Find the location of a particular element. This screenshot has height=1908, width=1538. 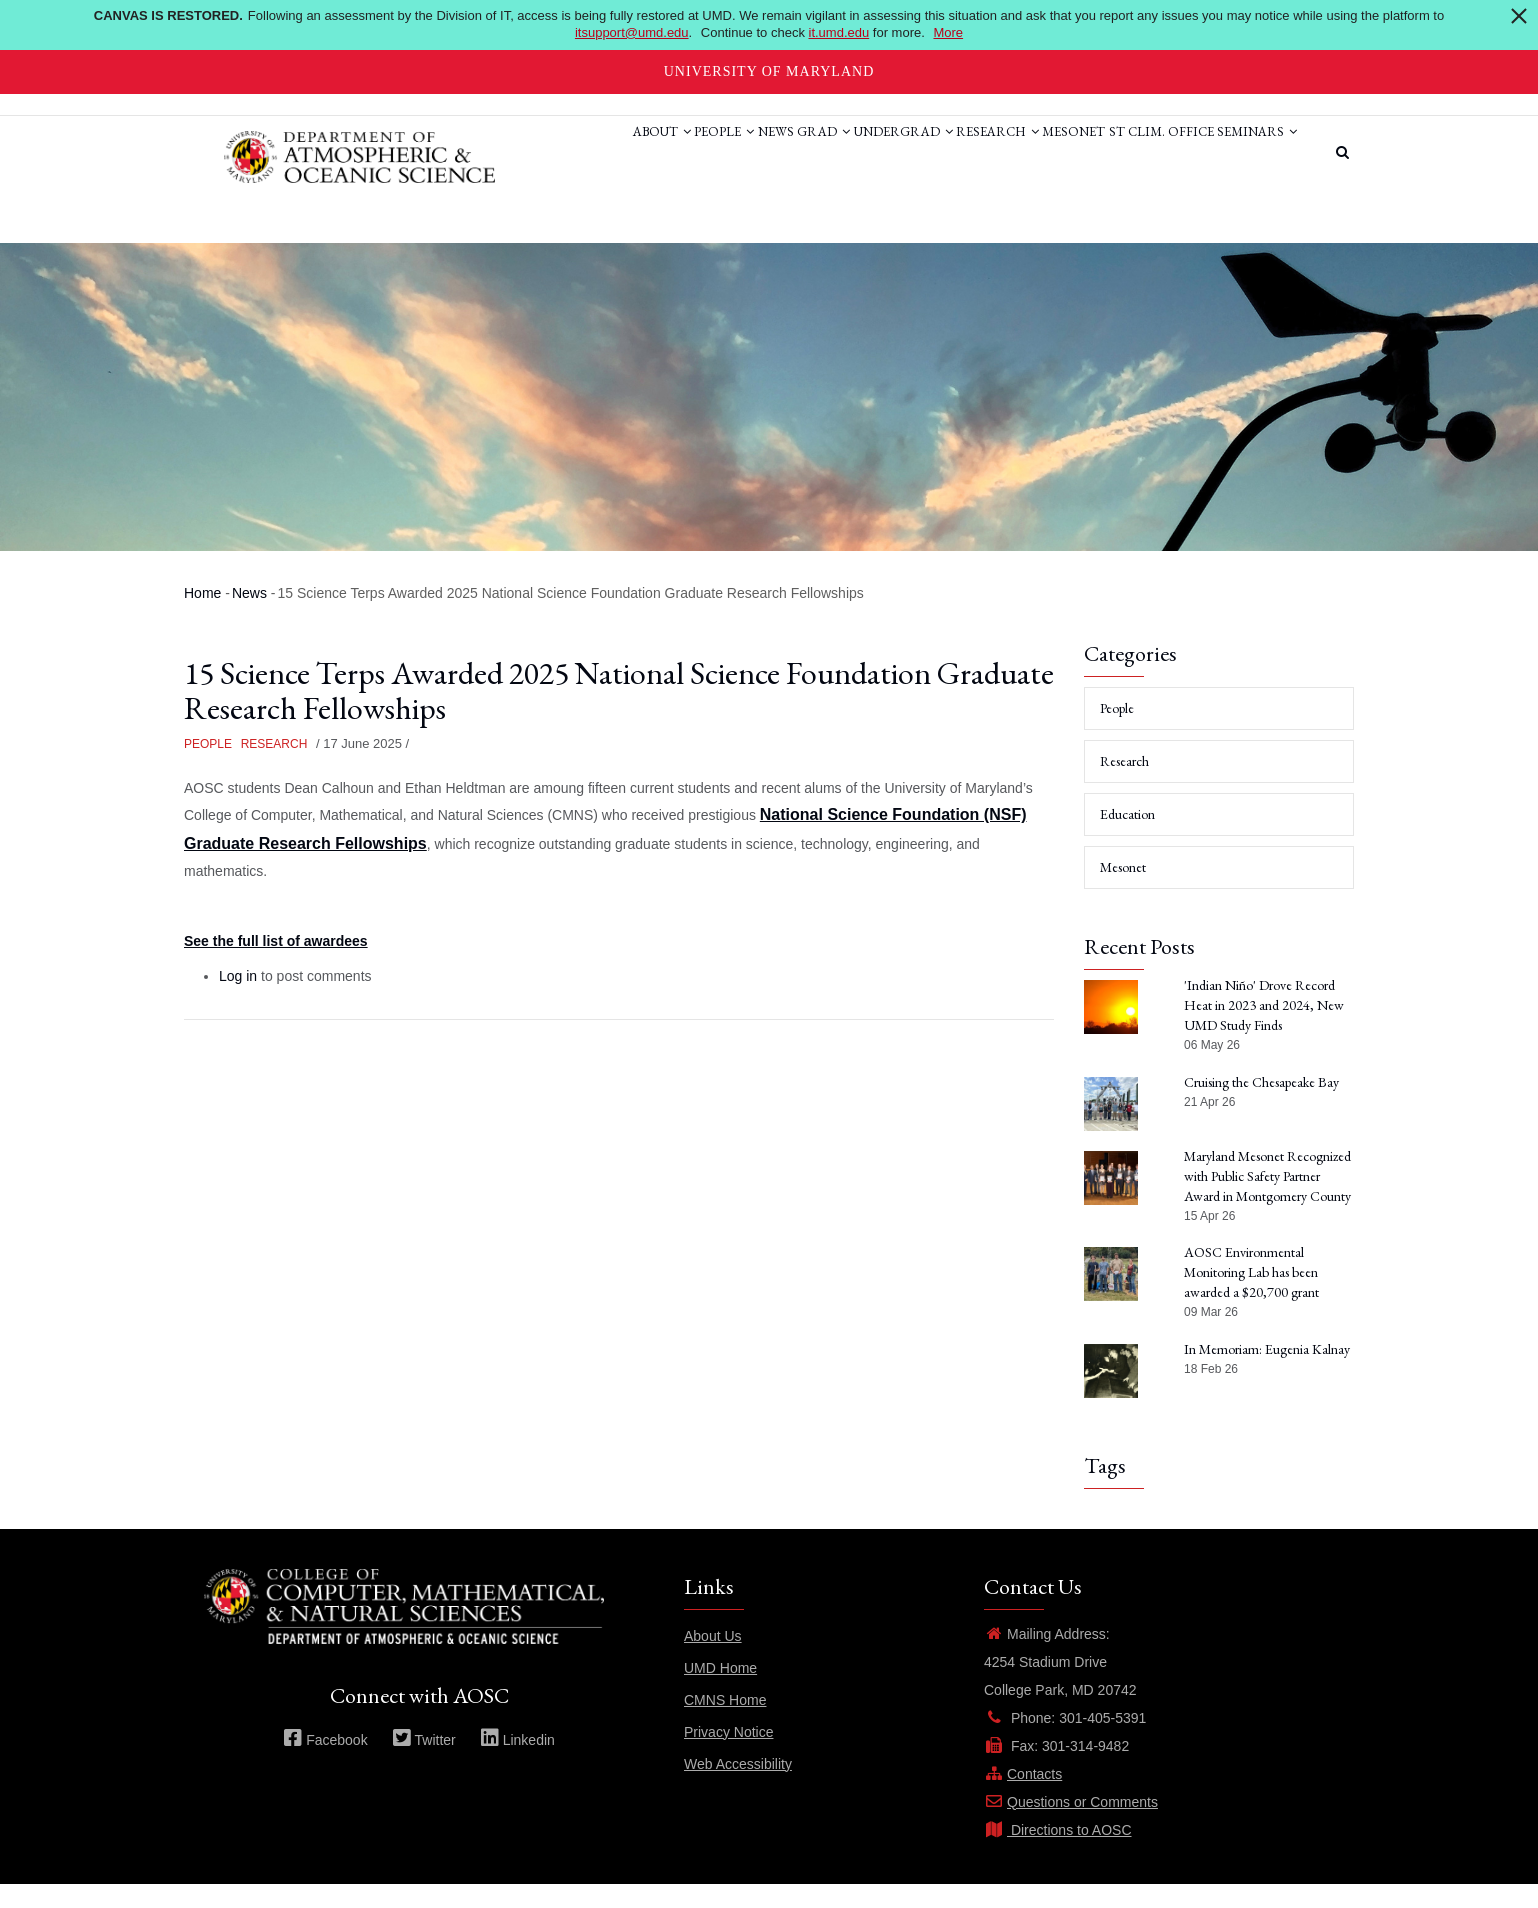

AOSC Environmental Monitoring Lab has been awarded a $20,700 grant is located at coordinates (1251, 1296).